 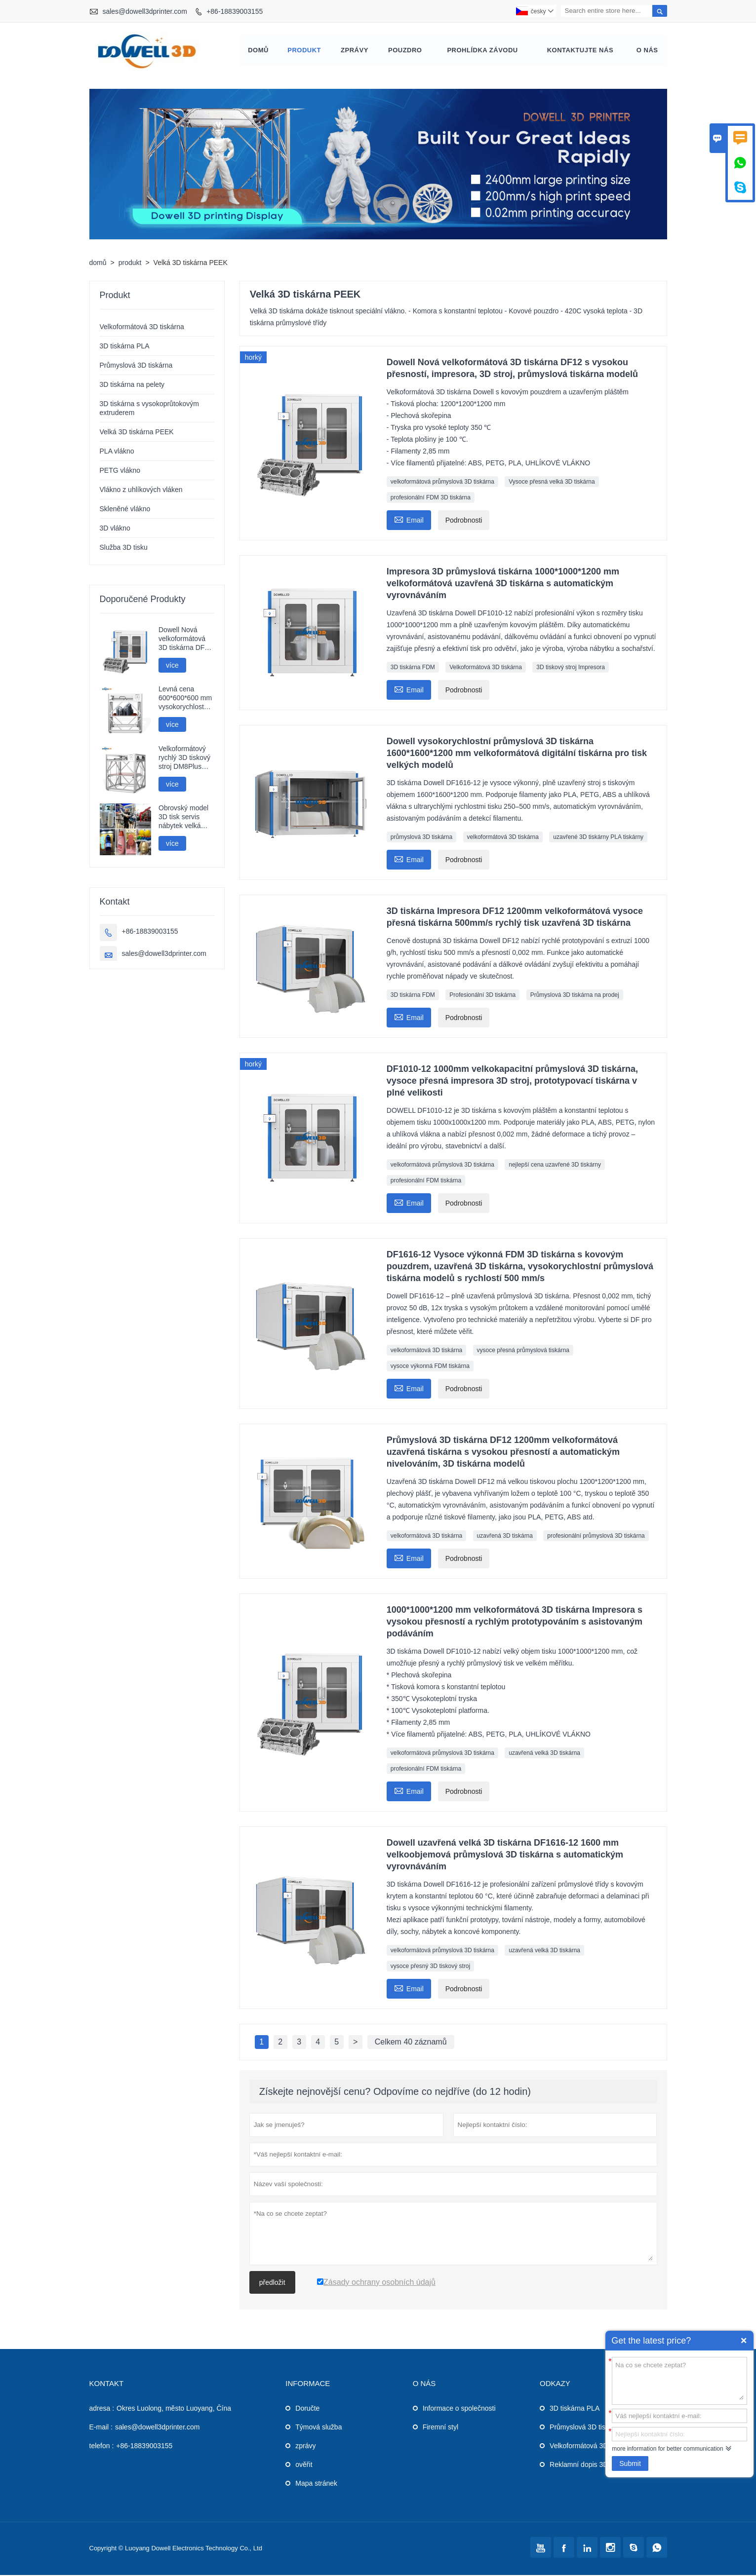 What do you see at coordinates (430, 1367) in the screenshot?
I see `vysoce výkonná FDM tiskárna` at bounding box center [430, 1367].